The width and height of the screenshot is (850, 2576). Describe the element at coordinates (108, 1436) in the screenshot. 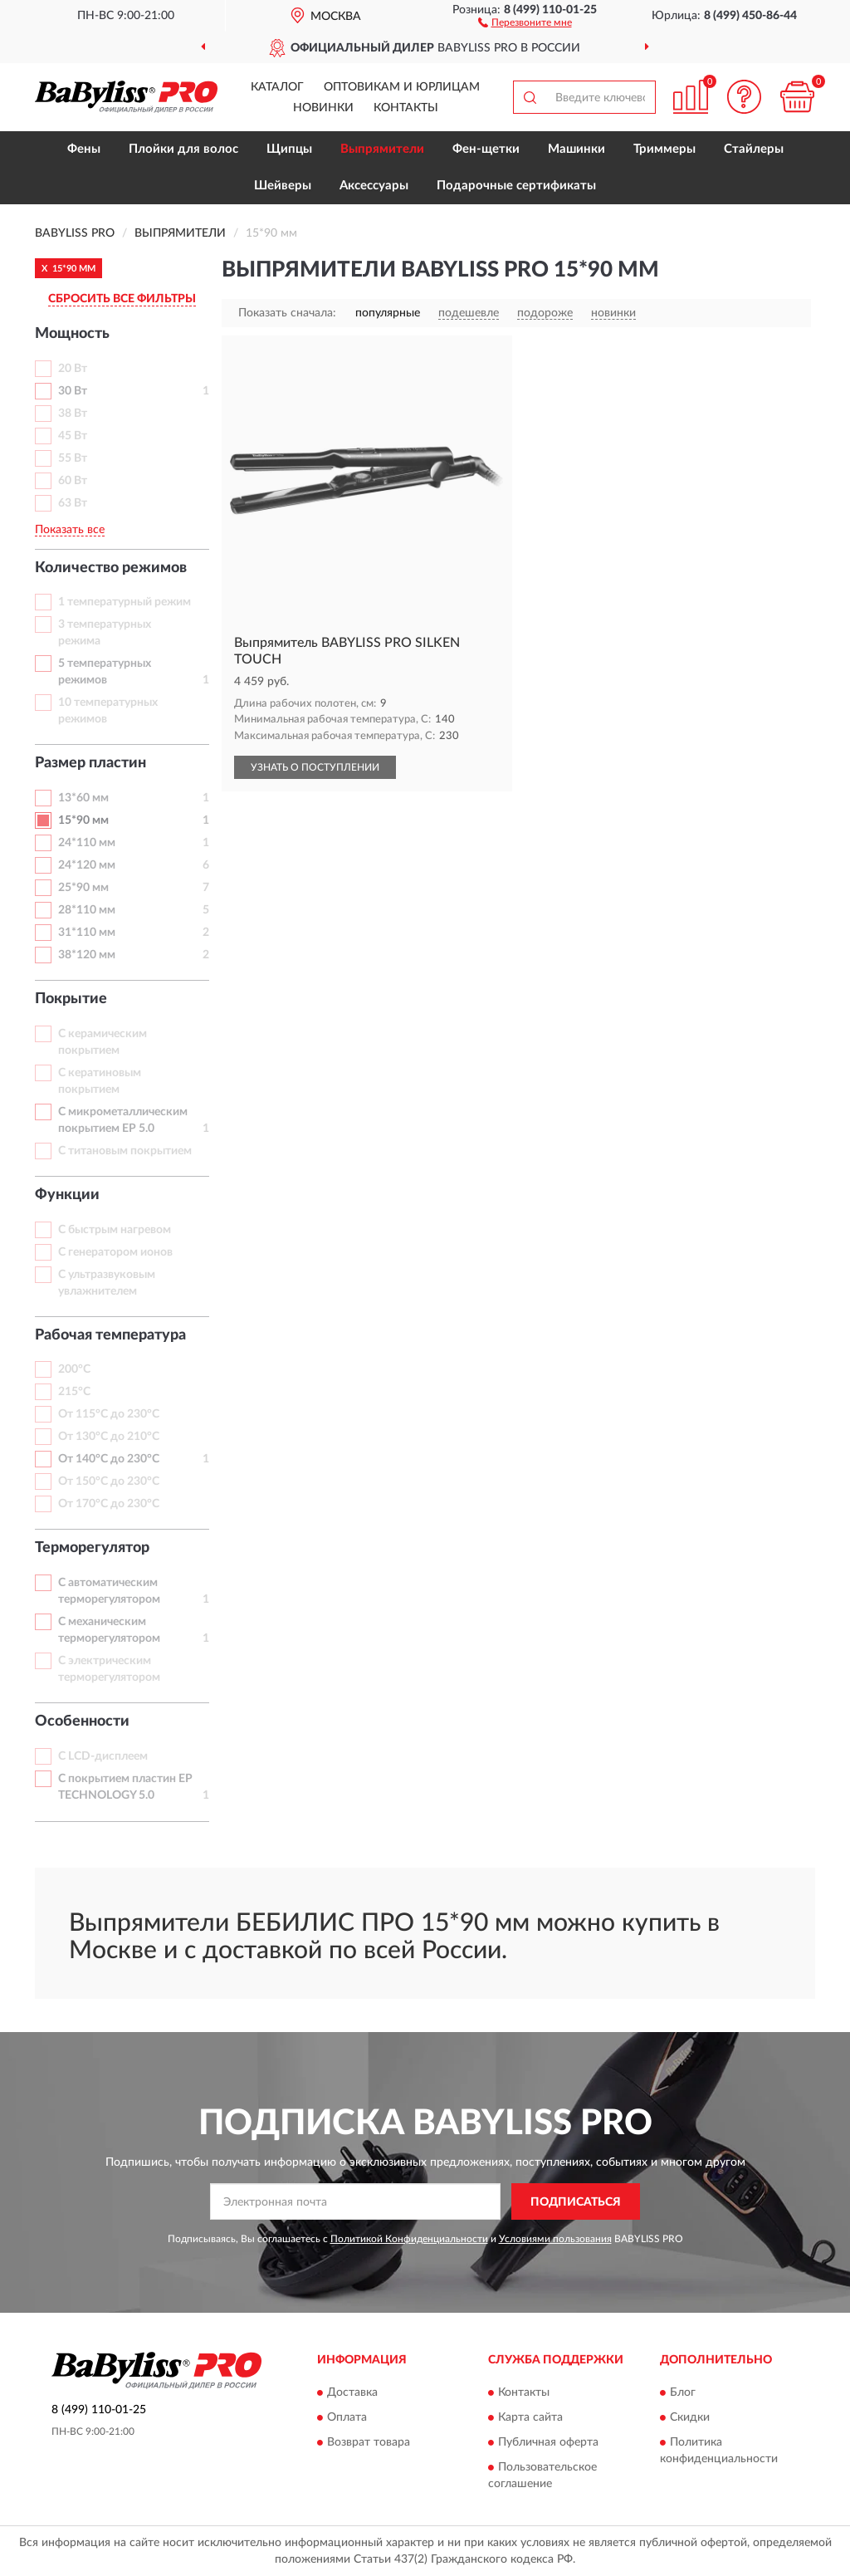

I see `От 130°С до 210°С` at that location.